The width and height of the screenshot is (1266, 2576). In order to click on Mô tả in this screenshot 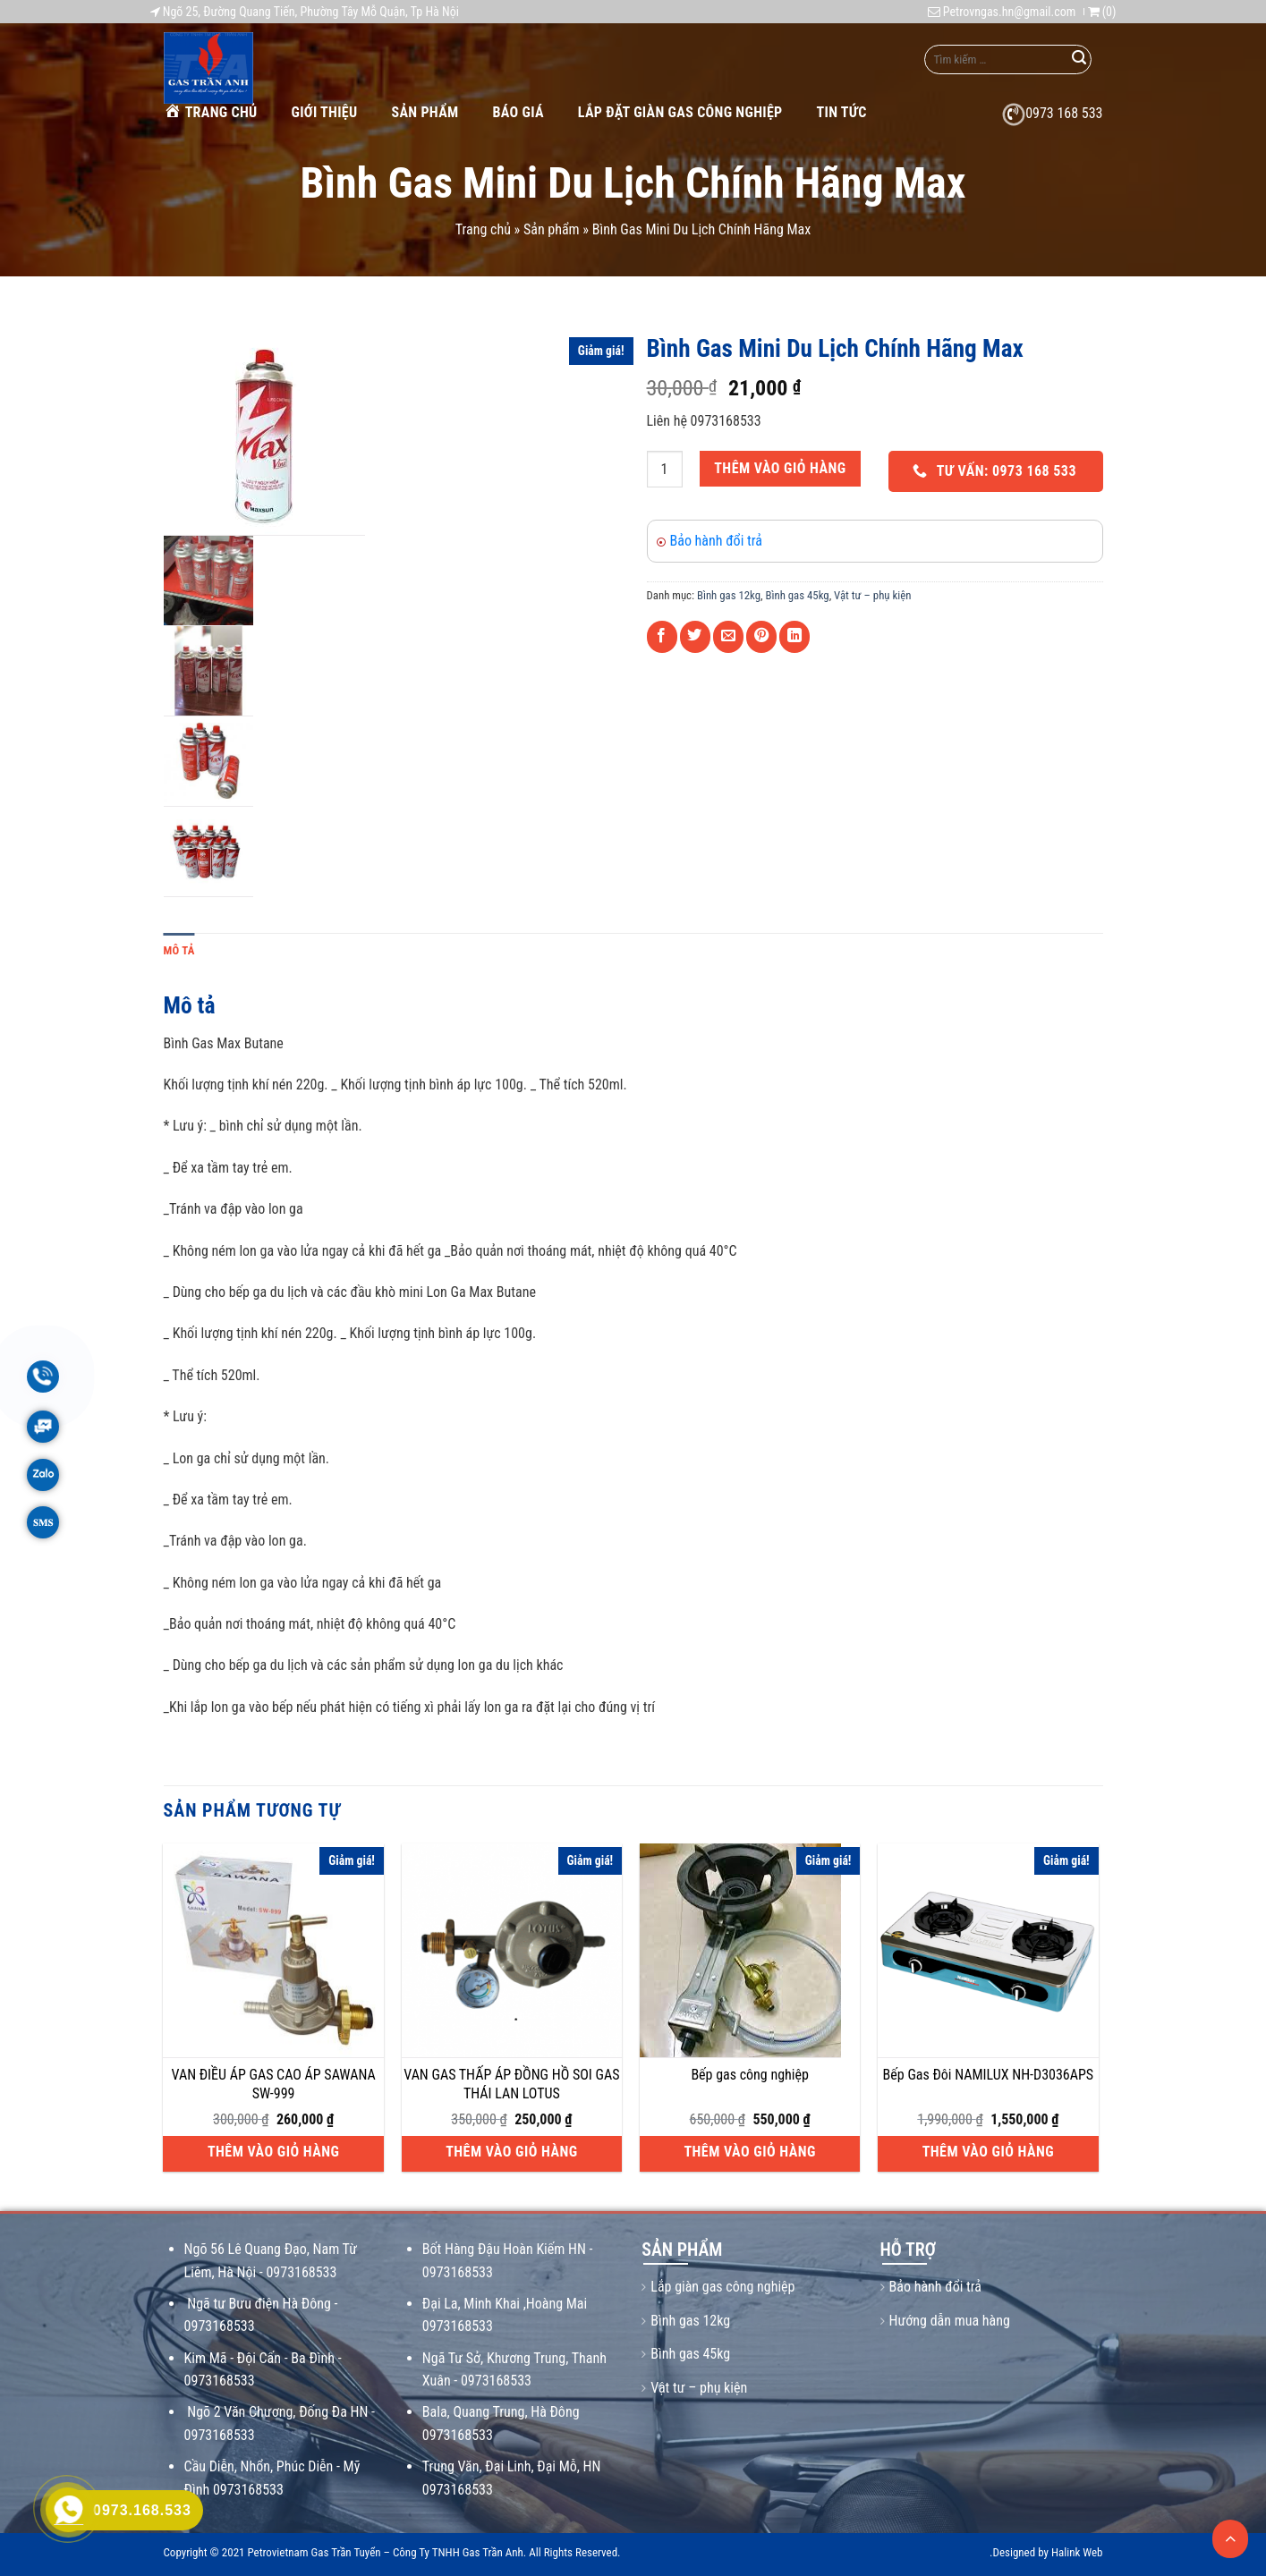, I will do `click(179, 950)`.